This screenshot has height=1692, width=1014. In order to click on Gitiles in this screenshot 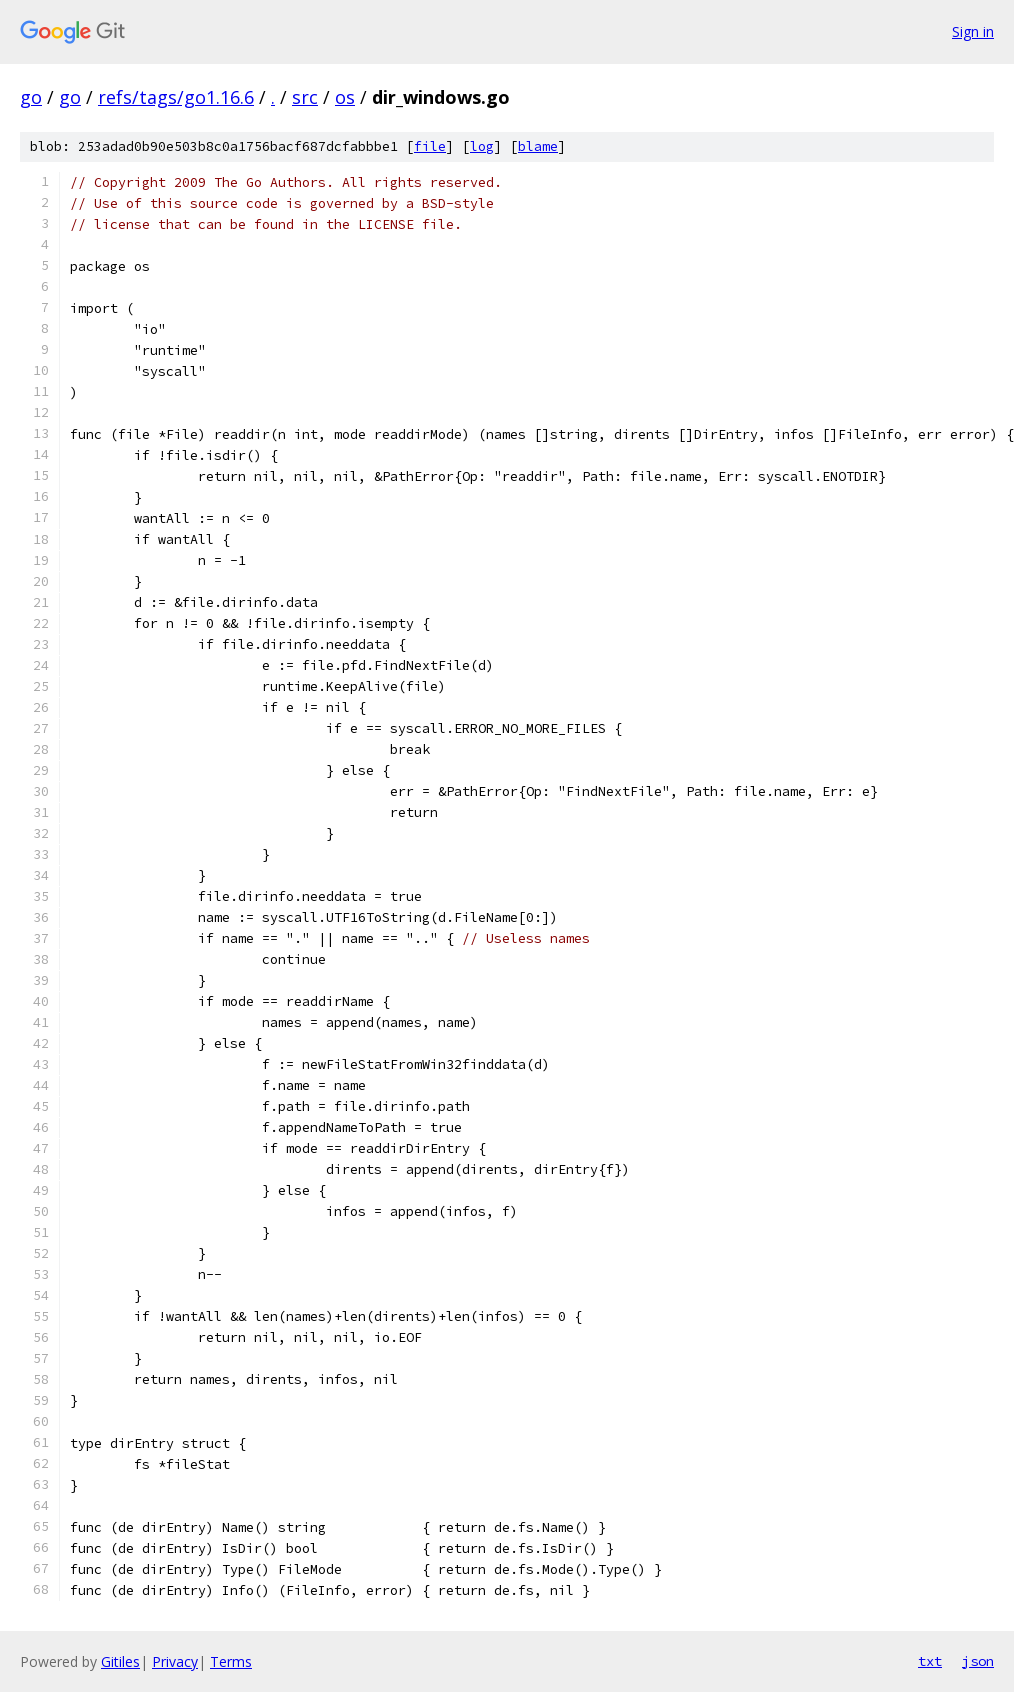, I will do `click(120, 1661)`.